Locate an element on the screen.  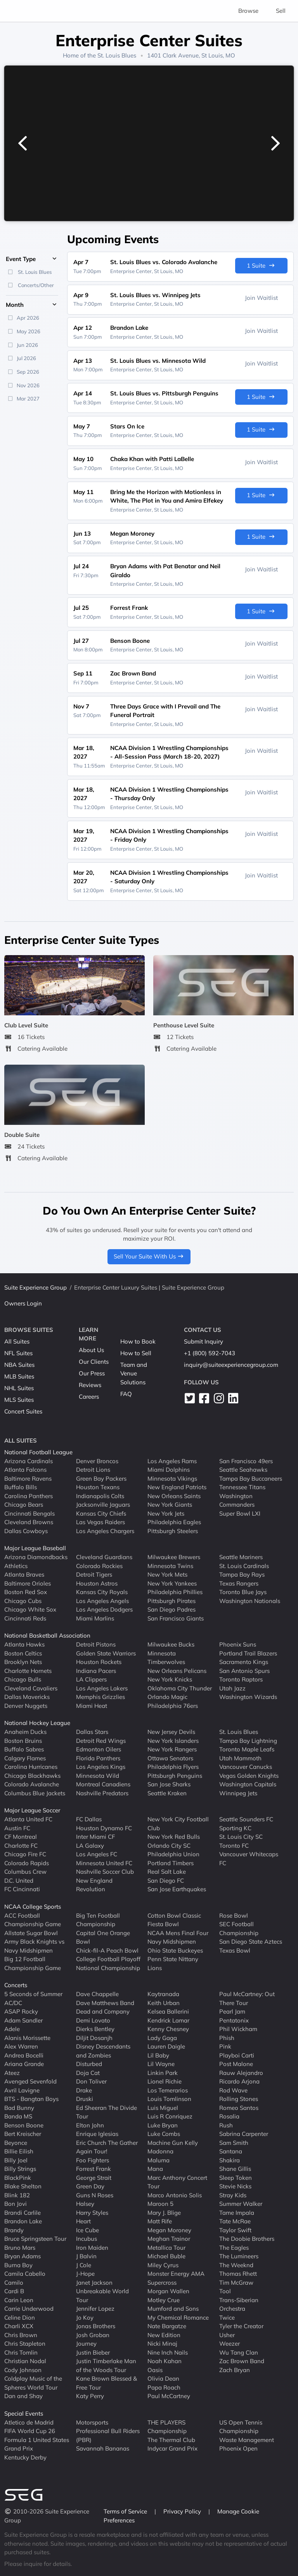
San Jose Sharks is located at coordinates (169, 1784).